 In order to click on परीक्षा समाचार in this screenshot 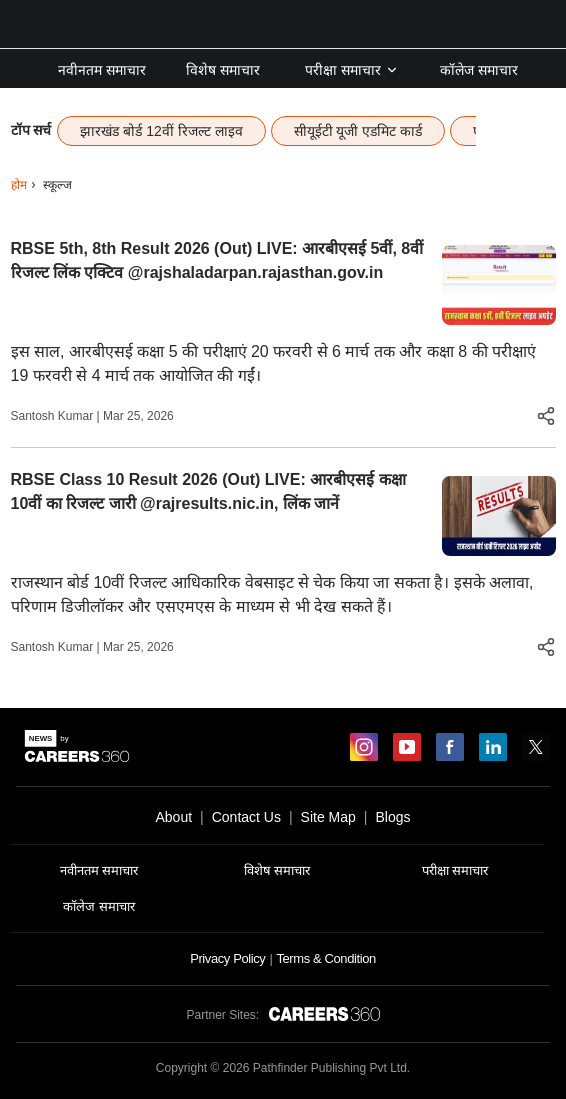, I will do `click(352, 70)`.